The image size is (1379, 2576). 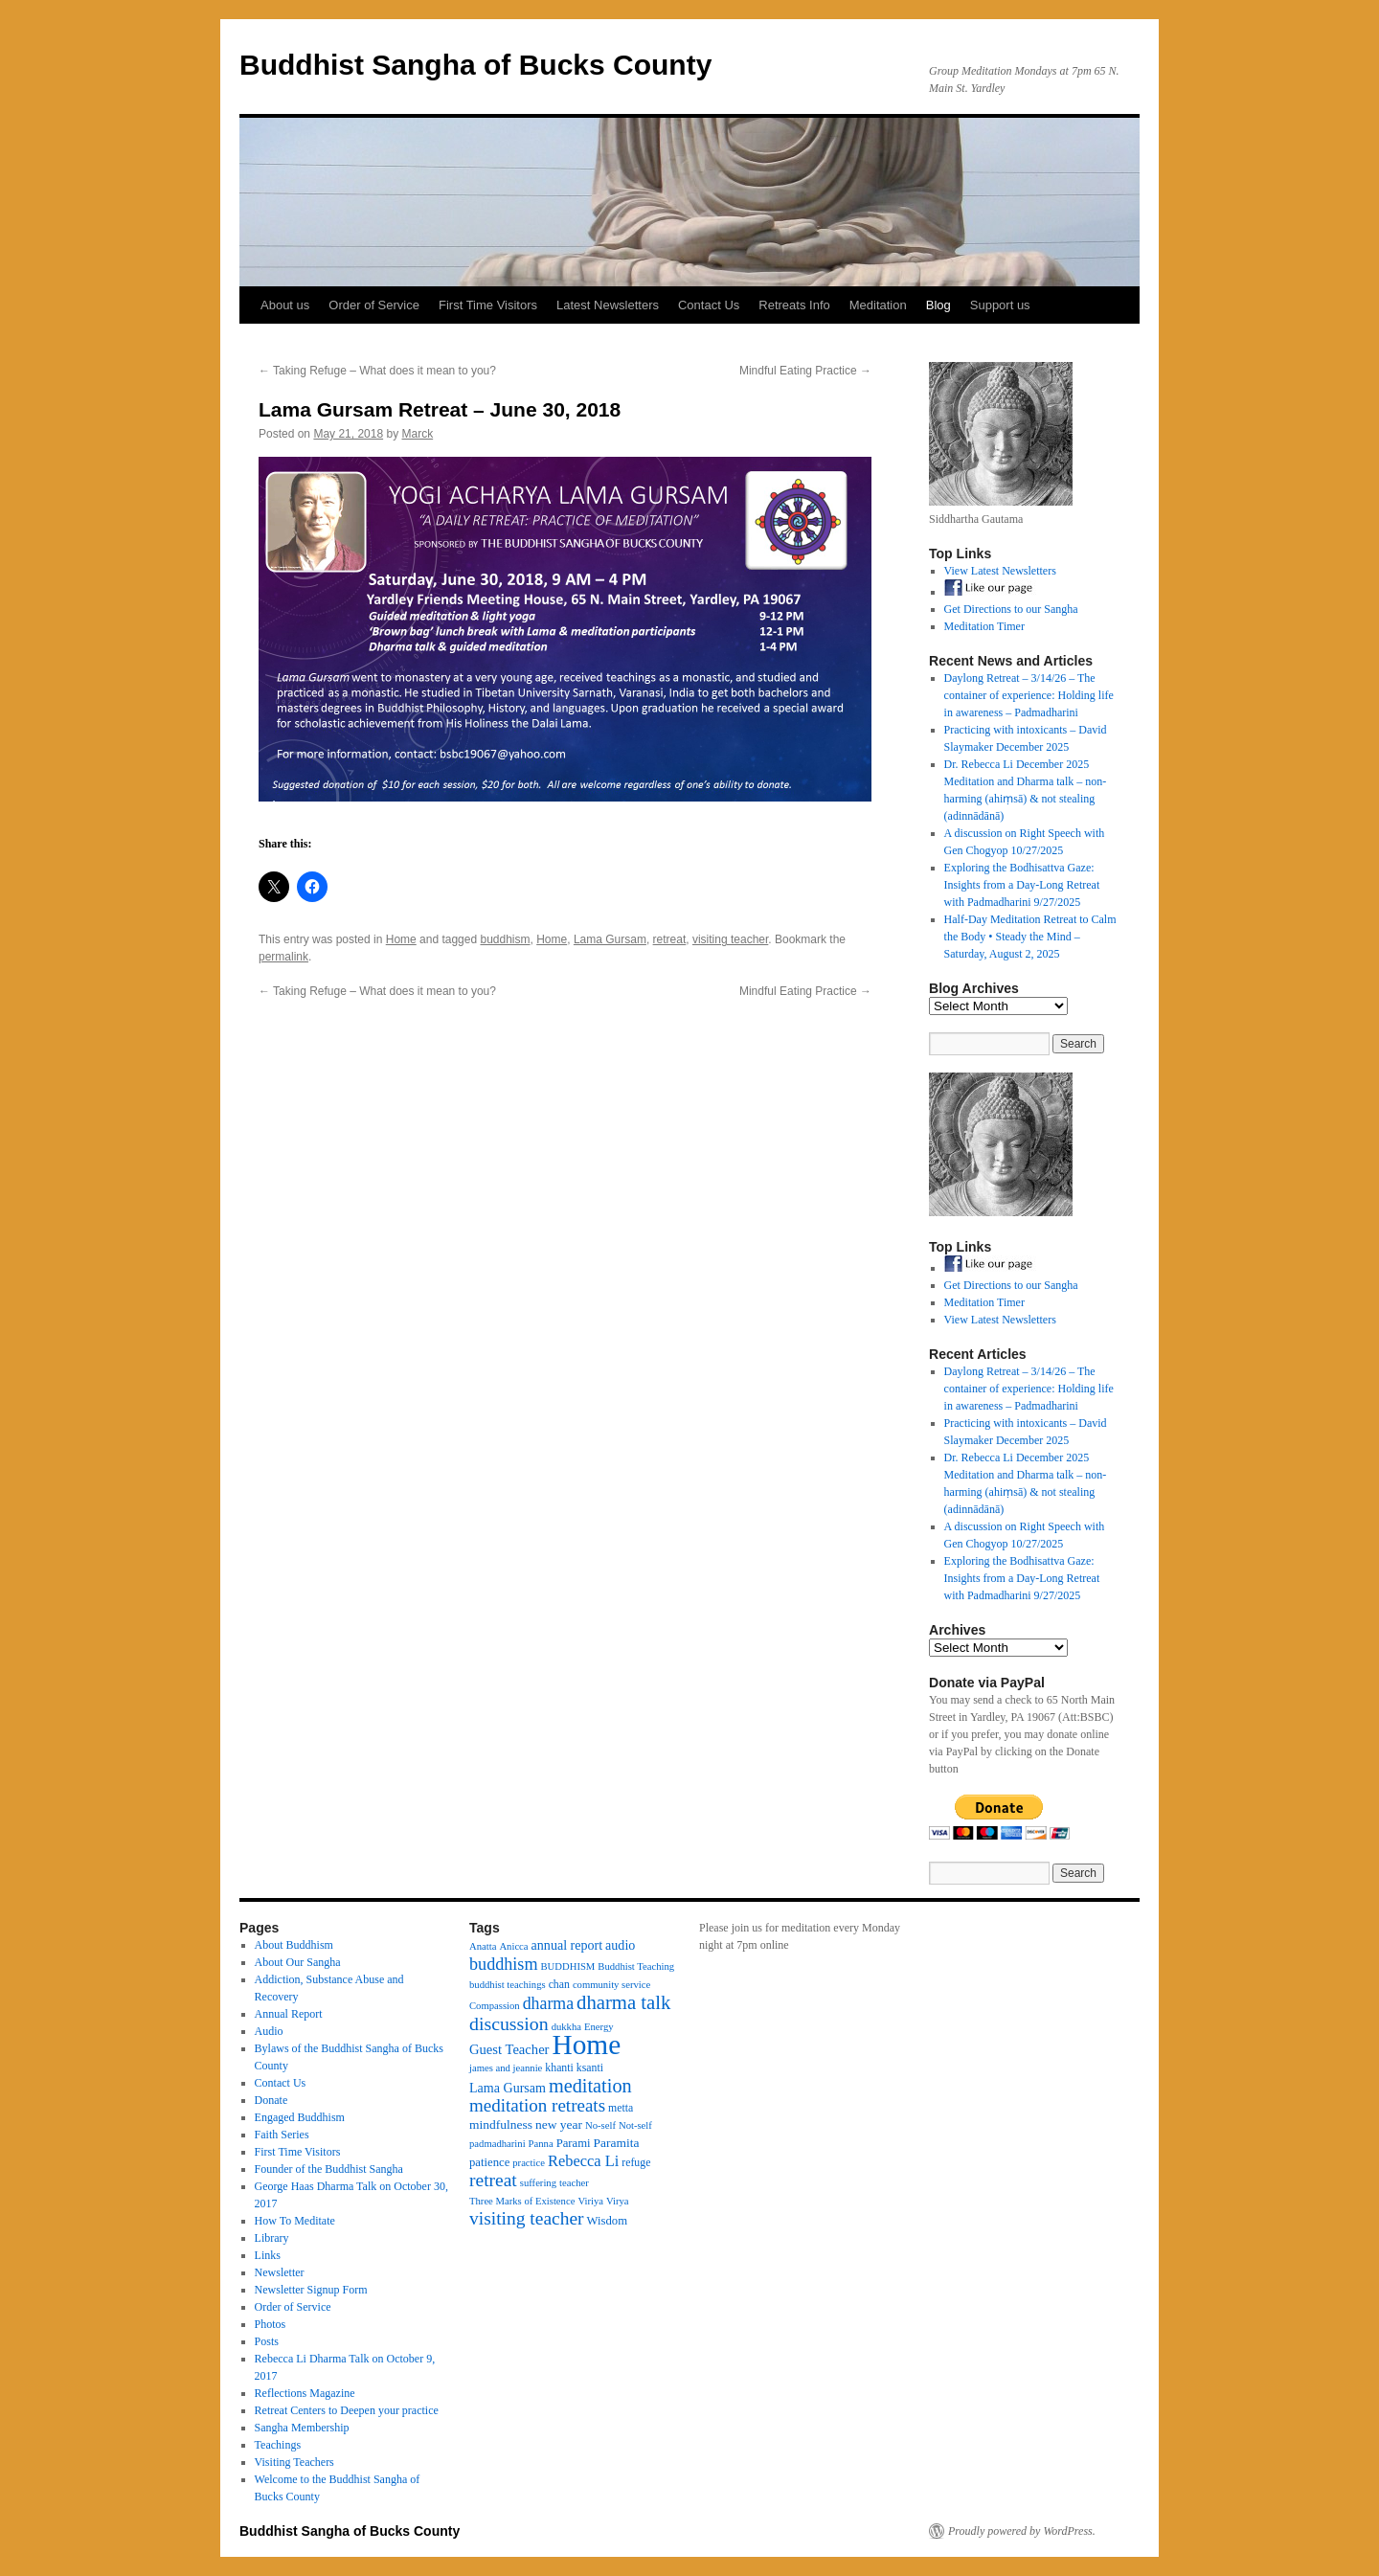 I want to click on new year [new year (6 items)], so click(x=558, y=2124).